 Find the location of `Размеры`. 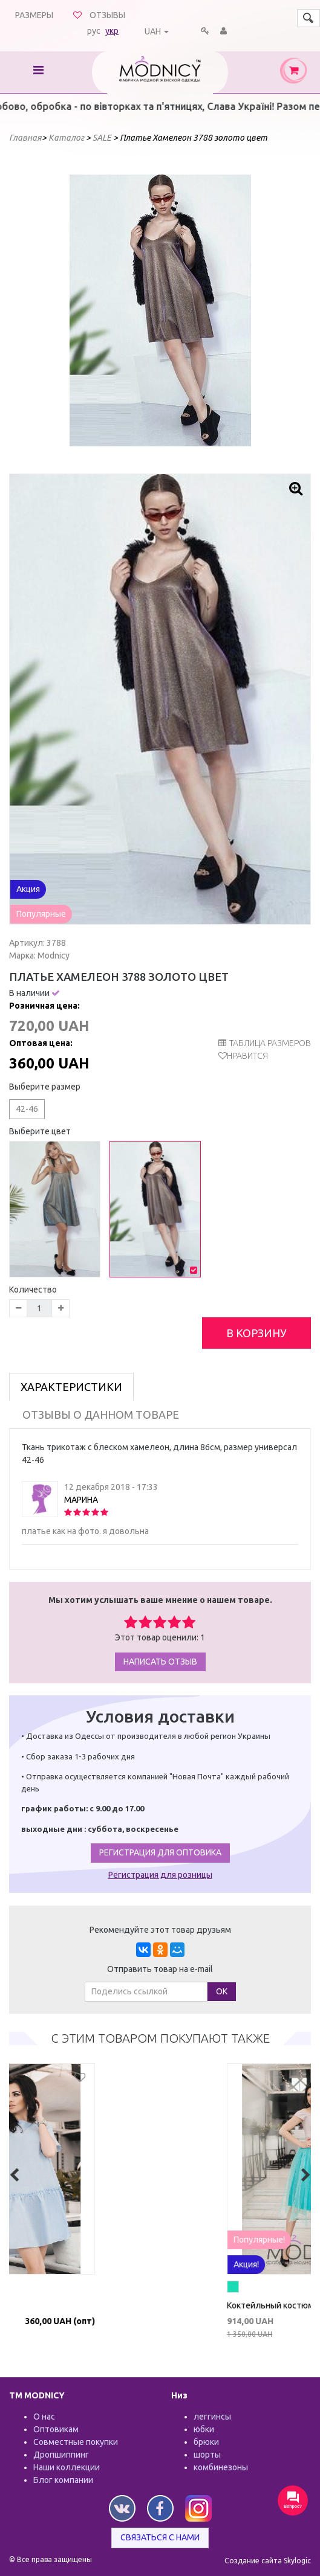

Размеры is located at coordinates (34, 15).